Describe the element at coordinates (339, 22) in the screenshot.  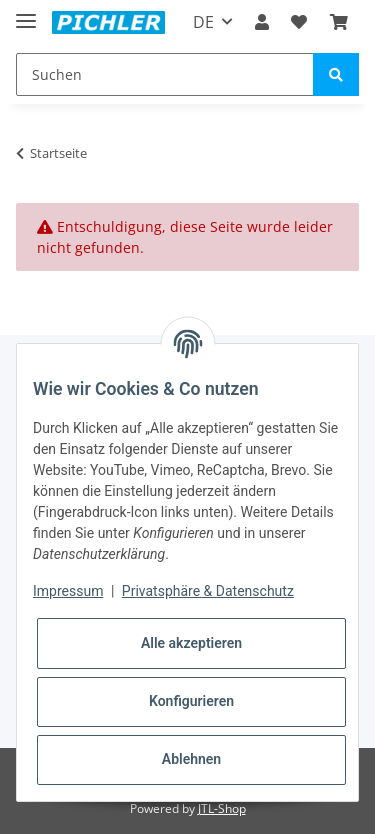
I see `[Warenkorb]` at that location.